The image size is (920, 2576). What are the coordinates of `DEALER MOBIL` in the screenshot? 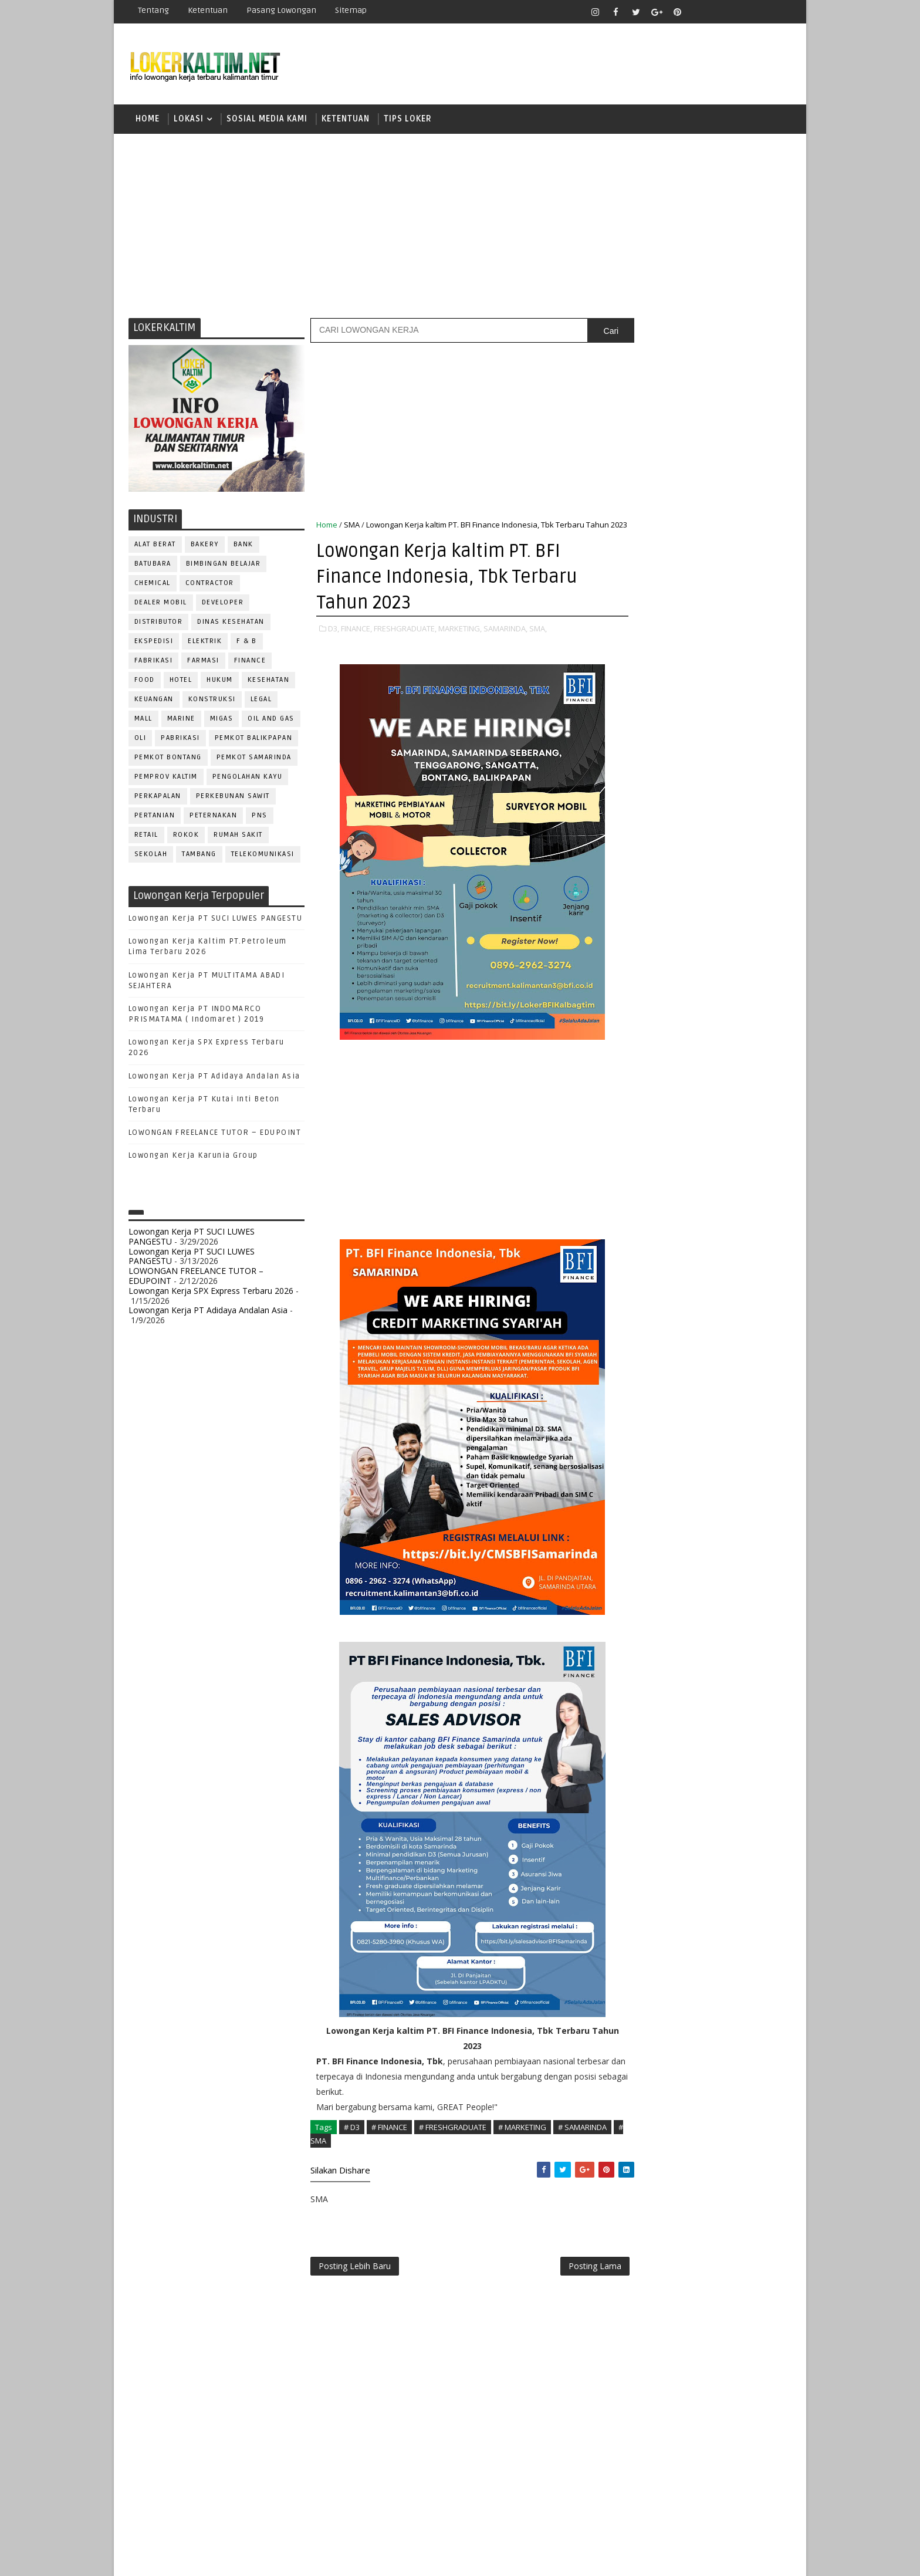 It's located at (160, 604).